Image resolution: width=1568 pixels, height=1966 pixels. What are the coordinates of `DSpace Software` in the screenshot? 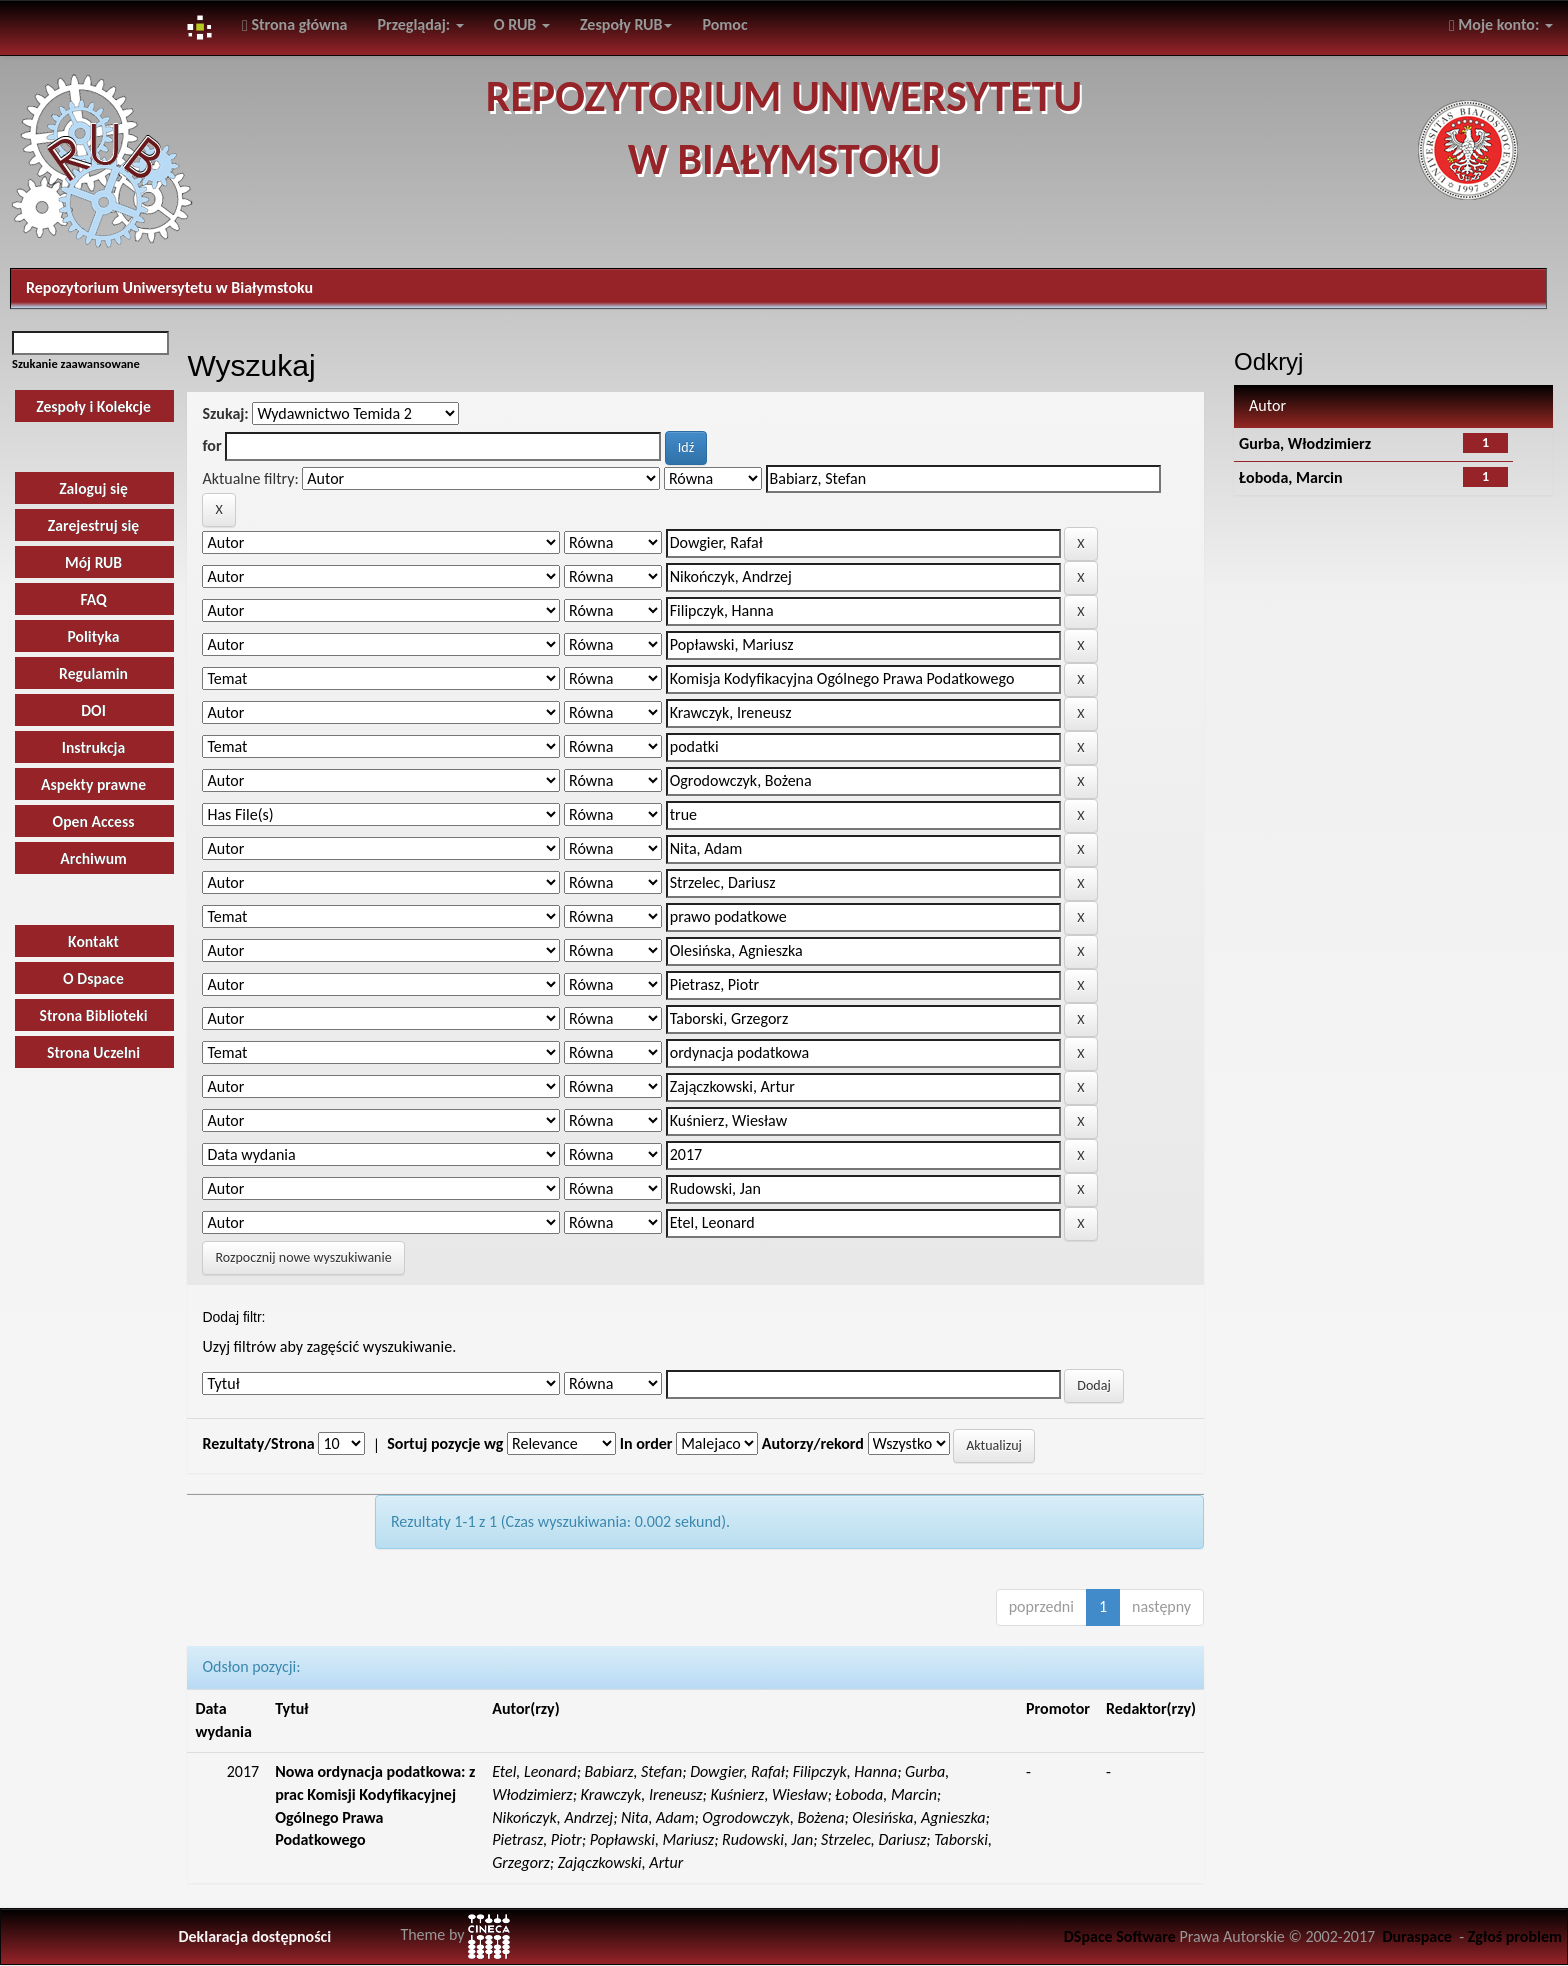 It's located at (1120, 1936).